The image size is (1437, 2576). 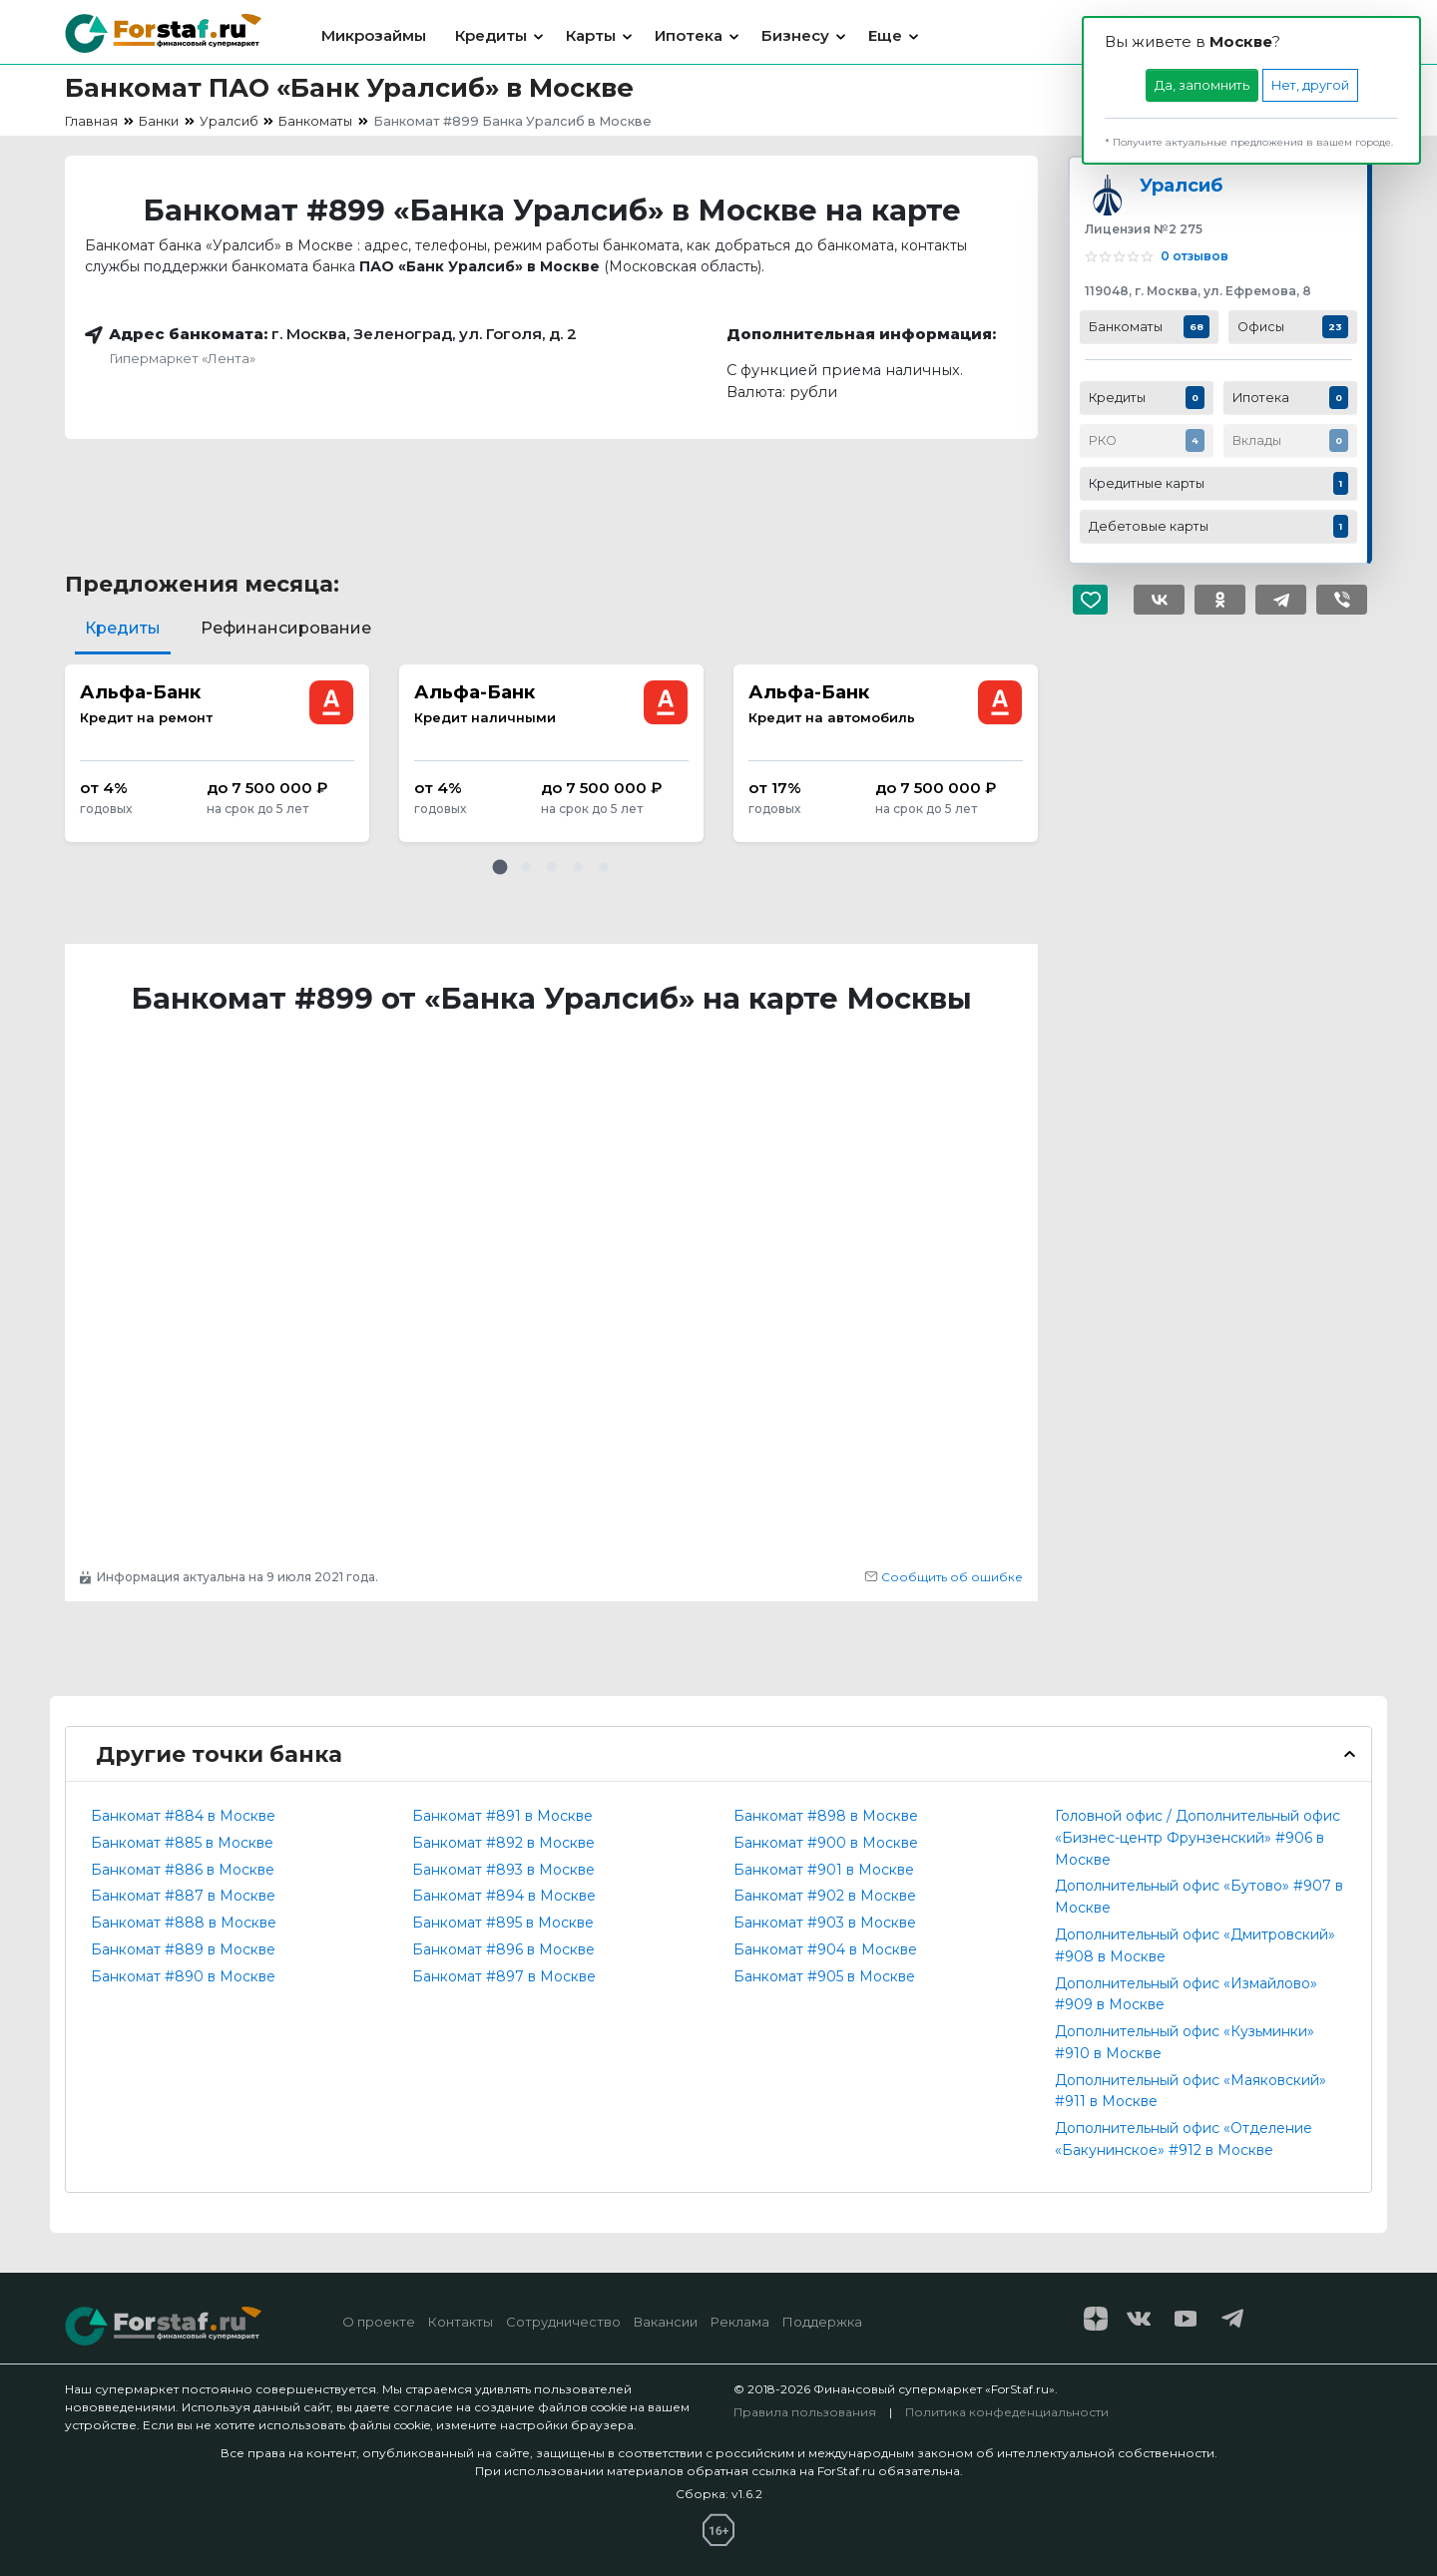 I want to click on Банкомат #898 в Москве, so click(x=825, y=1816).